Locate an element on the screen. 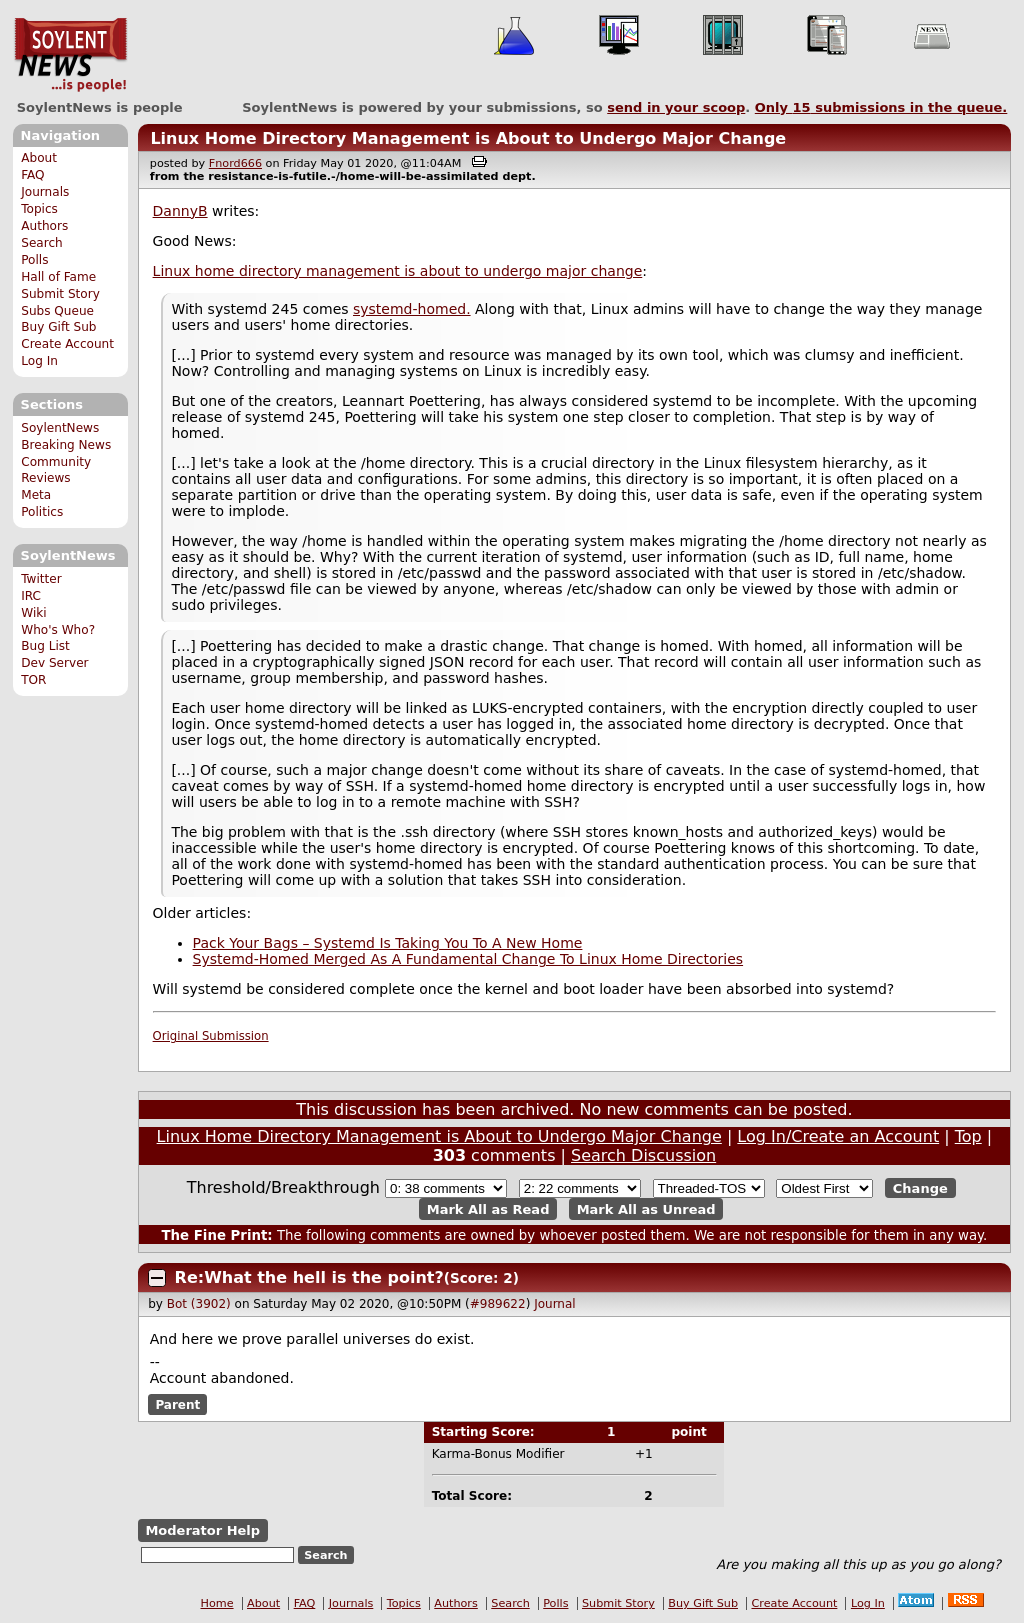 This screenshot has width=1024, height=1623. Linux home directory management is about to undergo major change is located at coordinates (398, 271).